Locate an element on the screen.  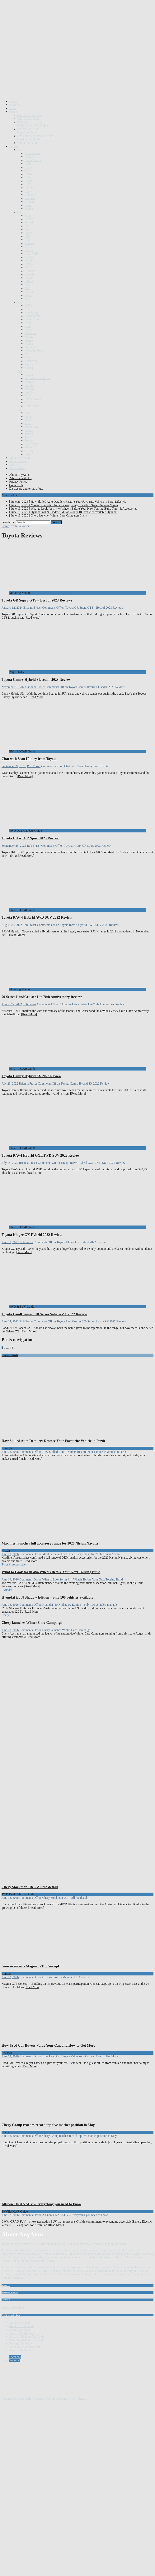
Skoda is located at coordinates (28, 419).